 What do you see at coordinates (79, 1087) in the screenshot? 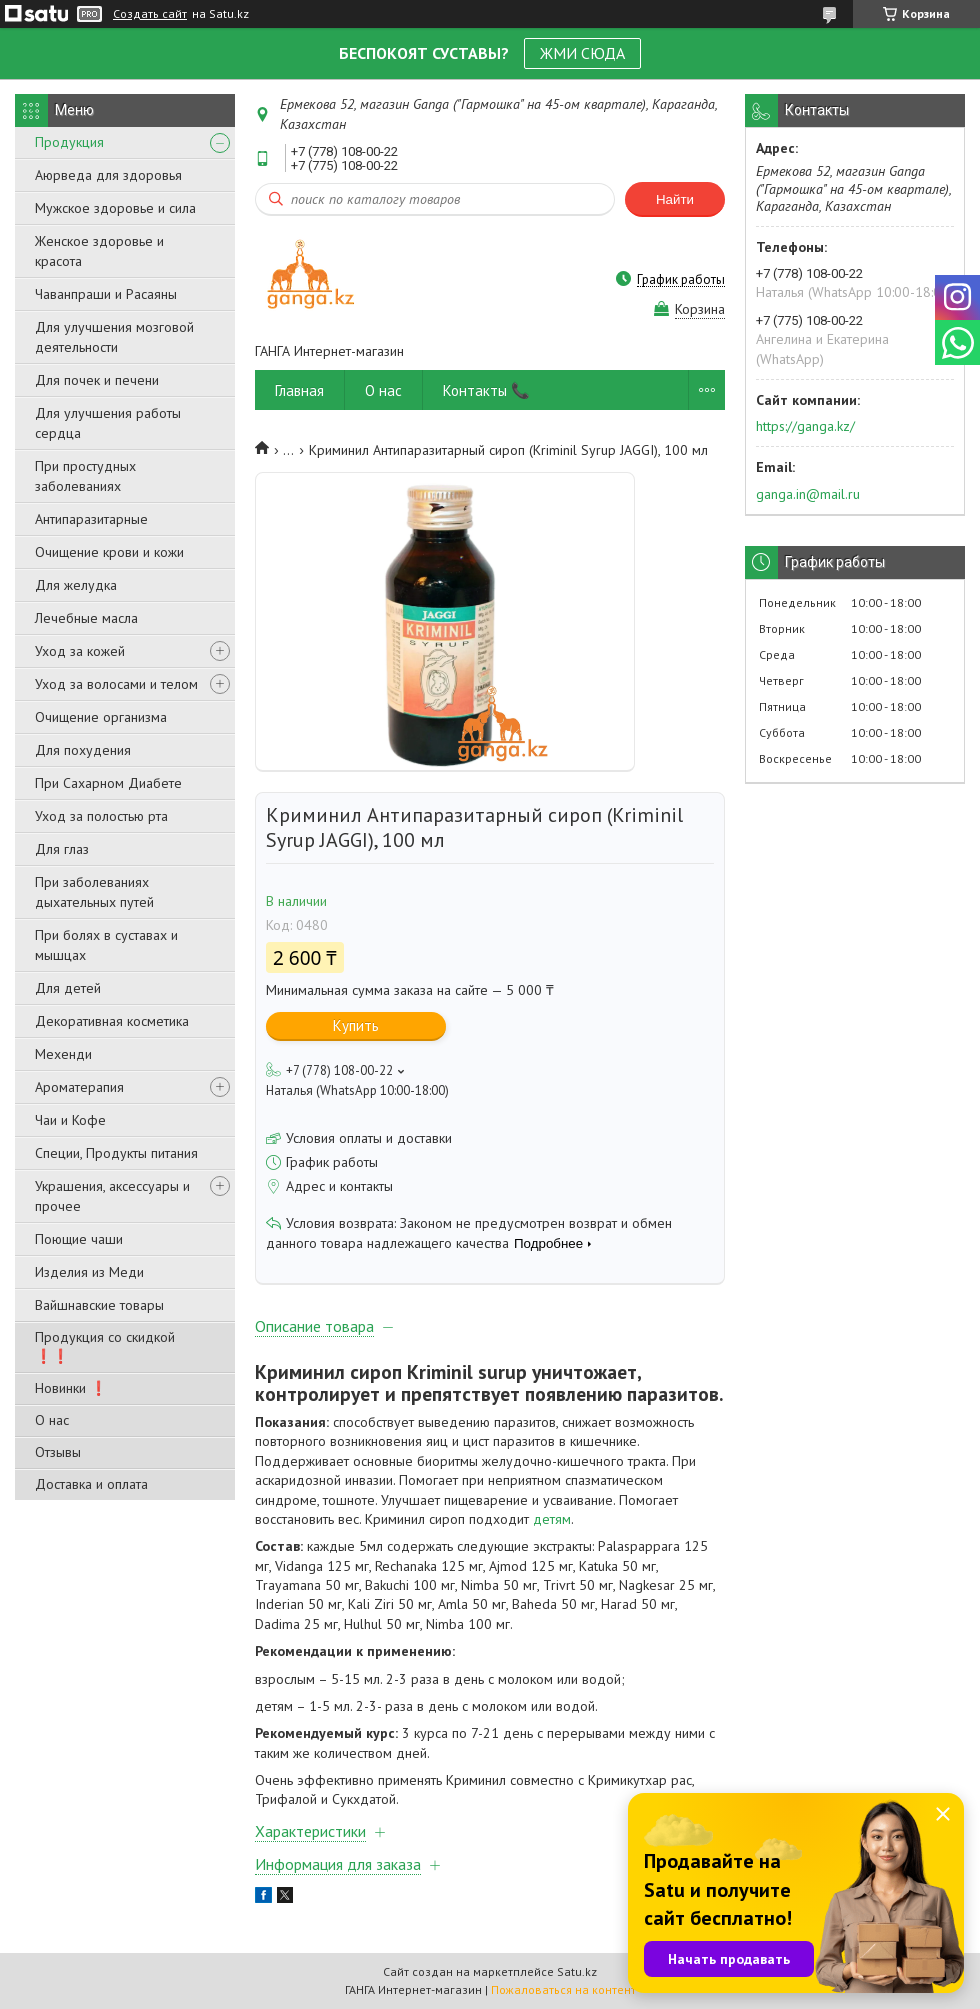
I see `Ароматерапия` at bounding box center [79, 1087].